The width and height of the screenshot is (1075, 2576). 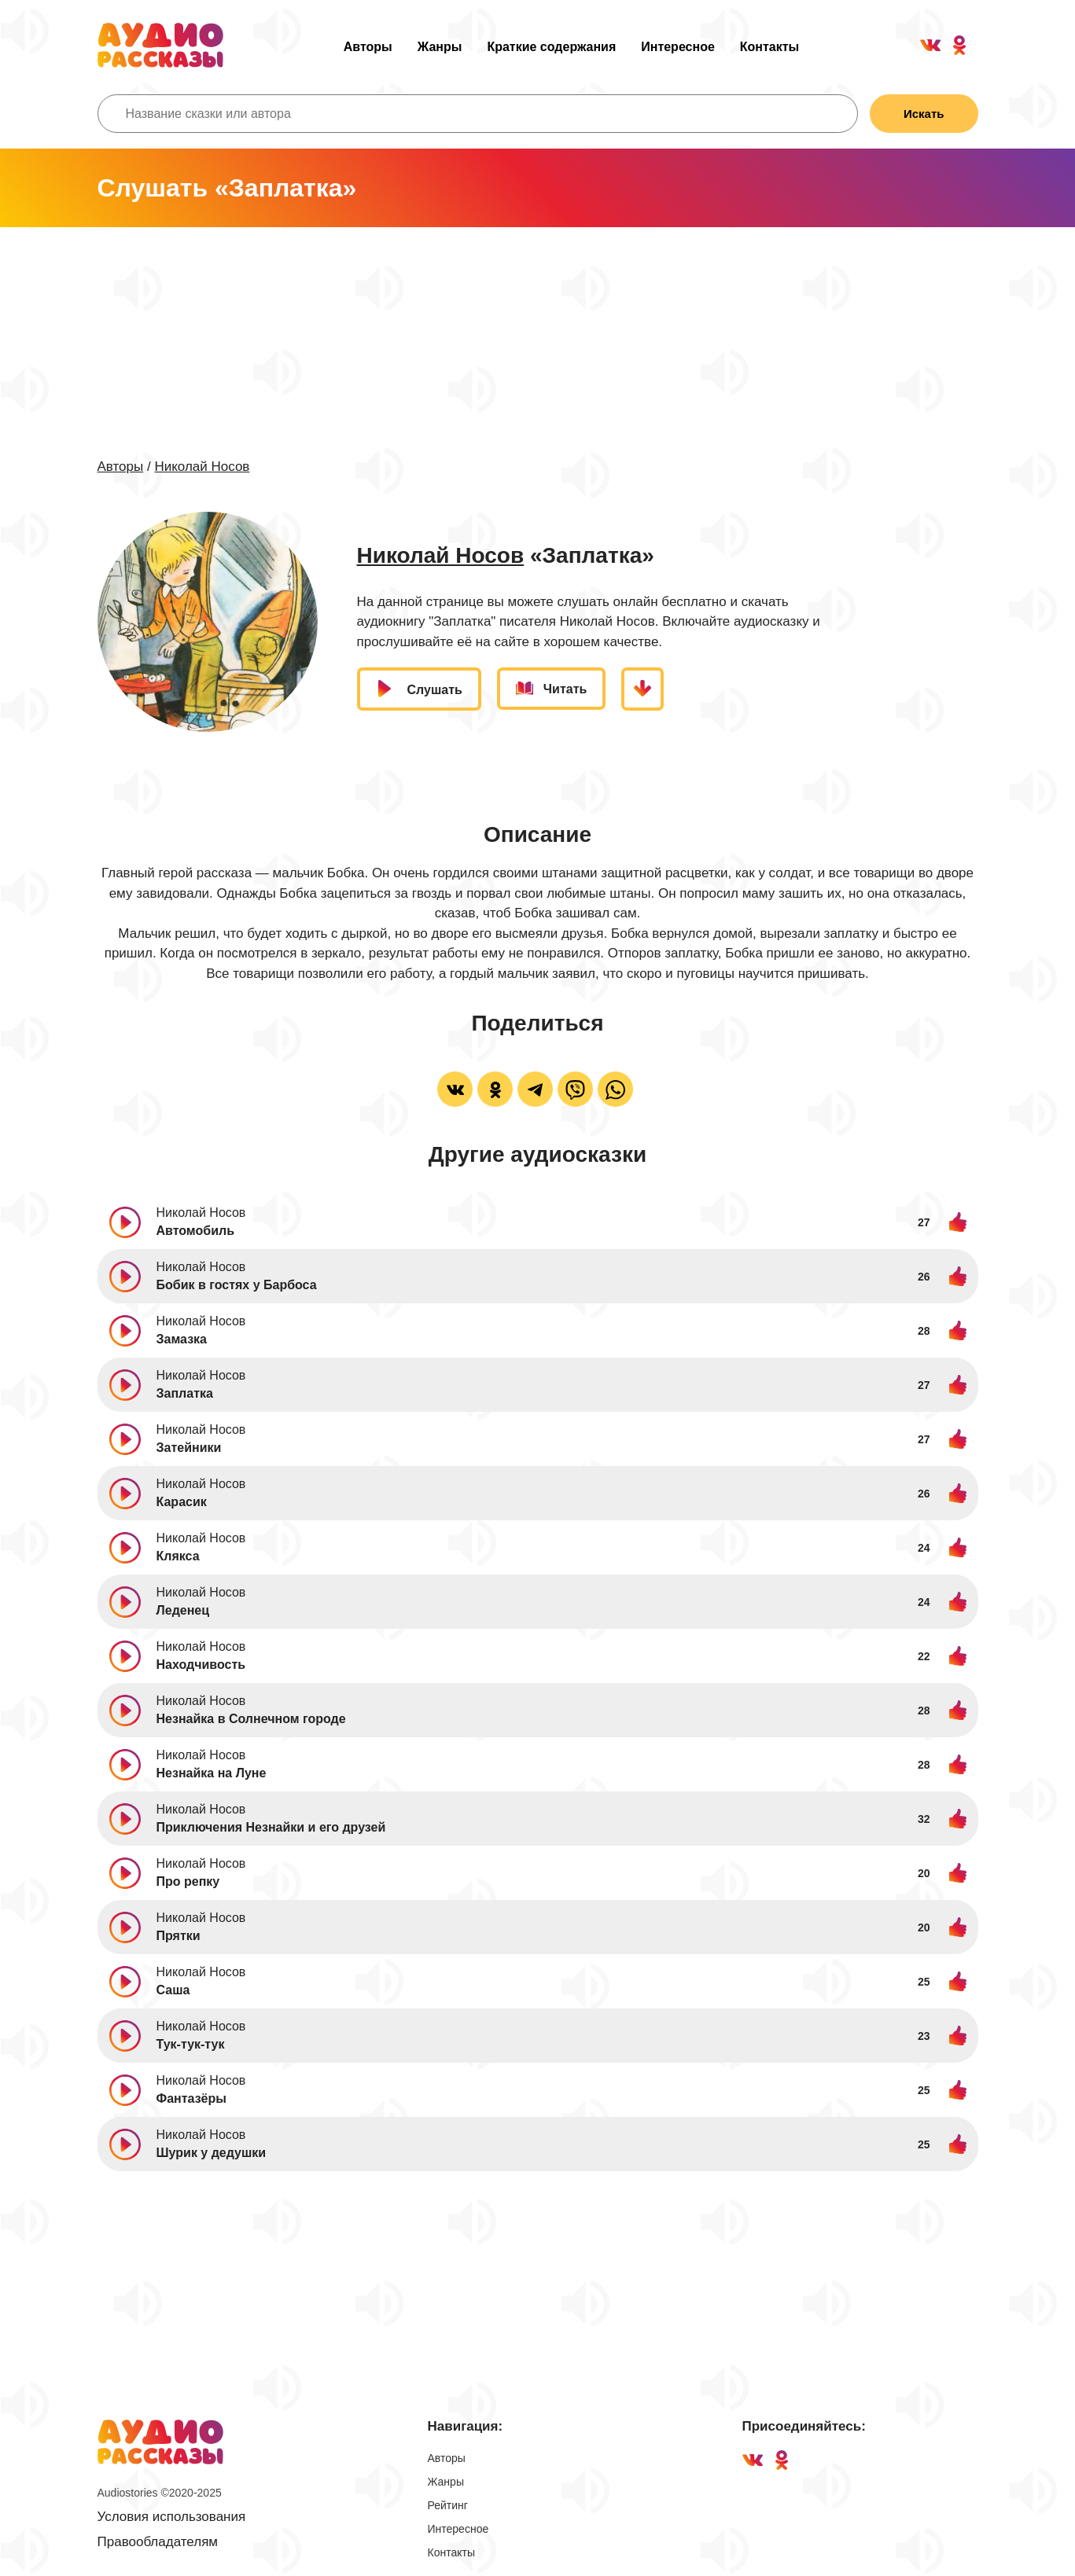 I want to click on Замазка, so click(x=182, y=1339).